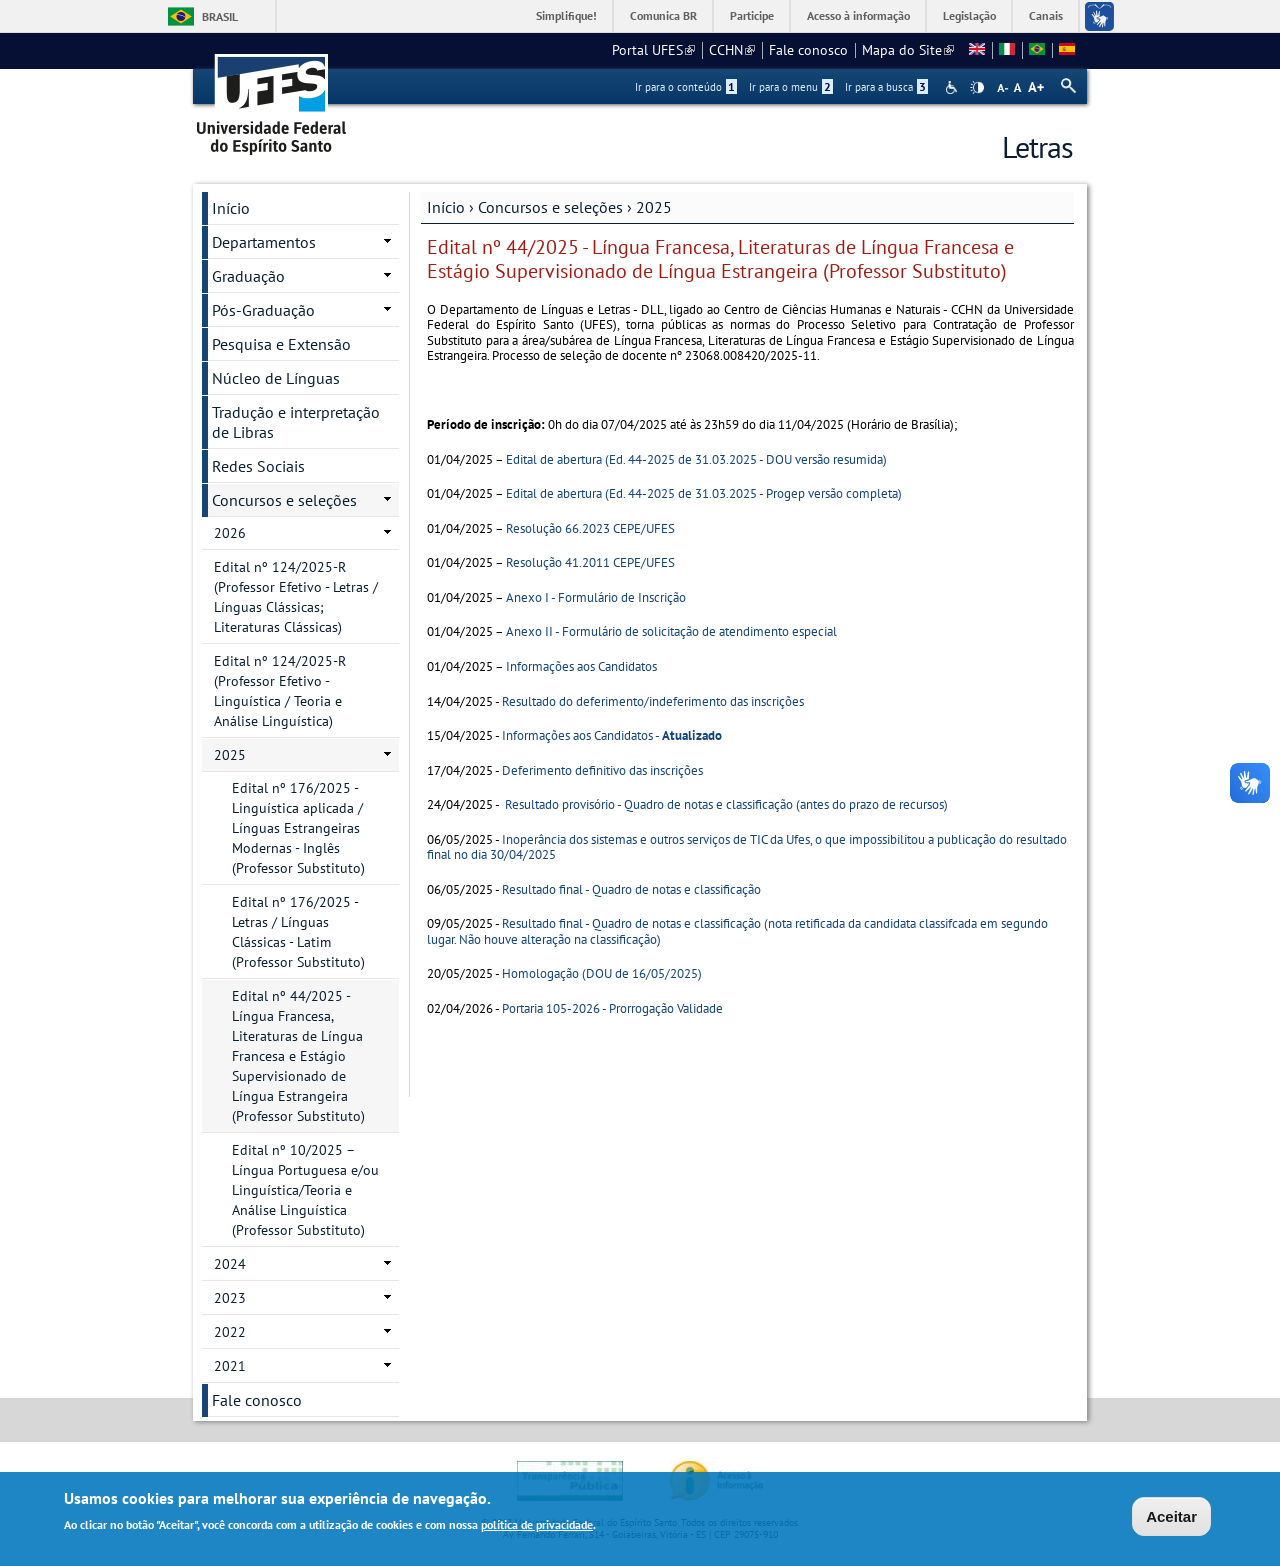 This screenshot has height=1566, width=1280. Describe the element at coordinates (296, 422) in the screenshot. I see `Tradução e interpretação de Libras` at that location.